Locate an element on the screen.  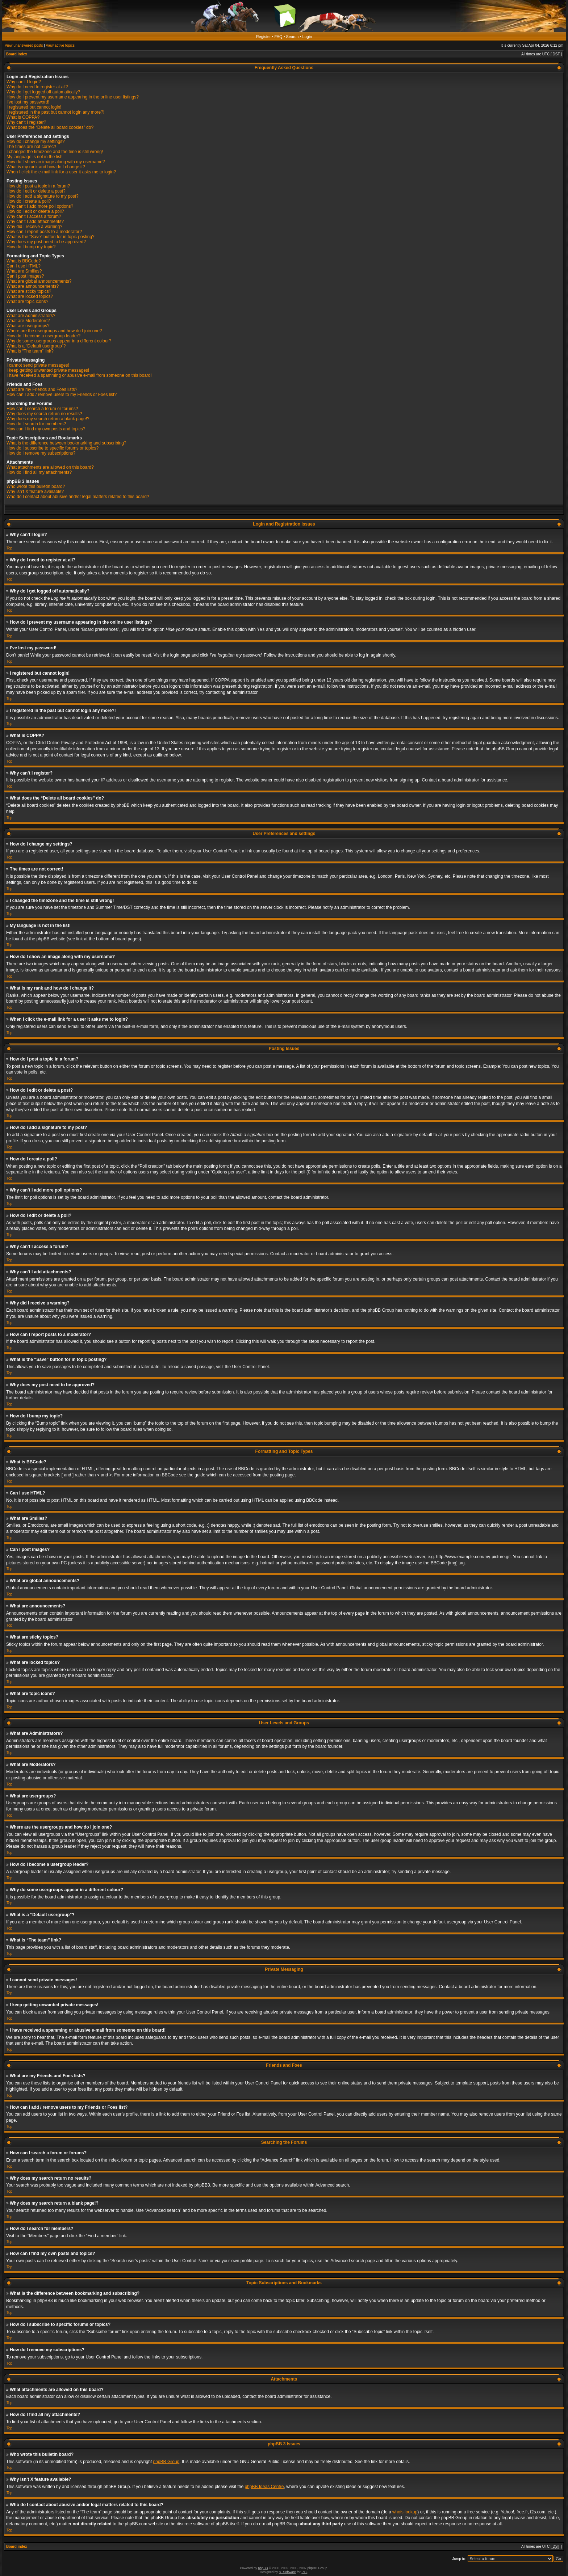
Why can’t I register? is located at coordinates (26, 122).